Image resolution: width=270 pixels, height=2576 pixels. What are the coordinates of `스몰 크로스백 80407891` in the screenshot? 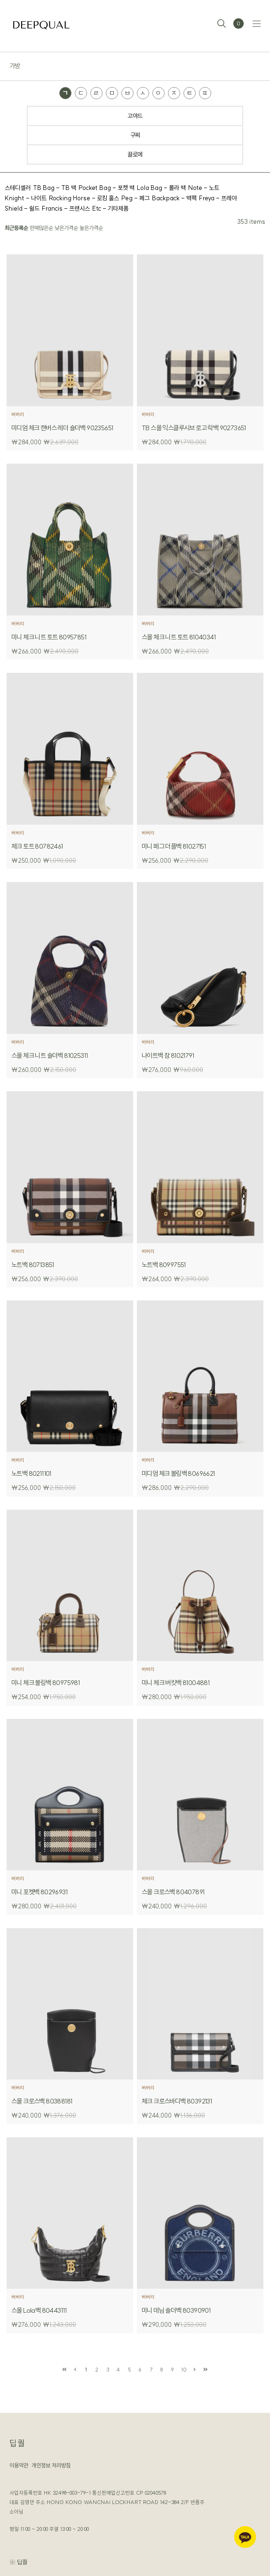 It's located at (173, 1892).